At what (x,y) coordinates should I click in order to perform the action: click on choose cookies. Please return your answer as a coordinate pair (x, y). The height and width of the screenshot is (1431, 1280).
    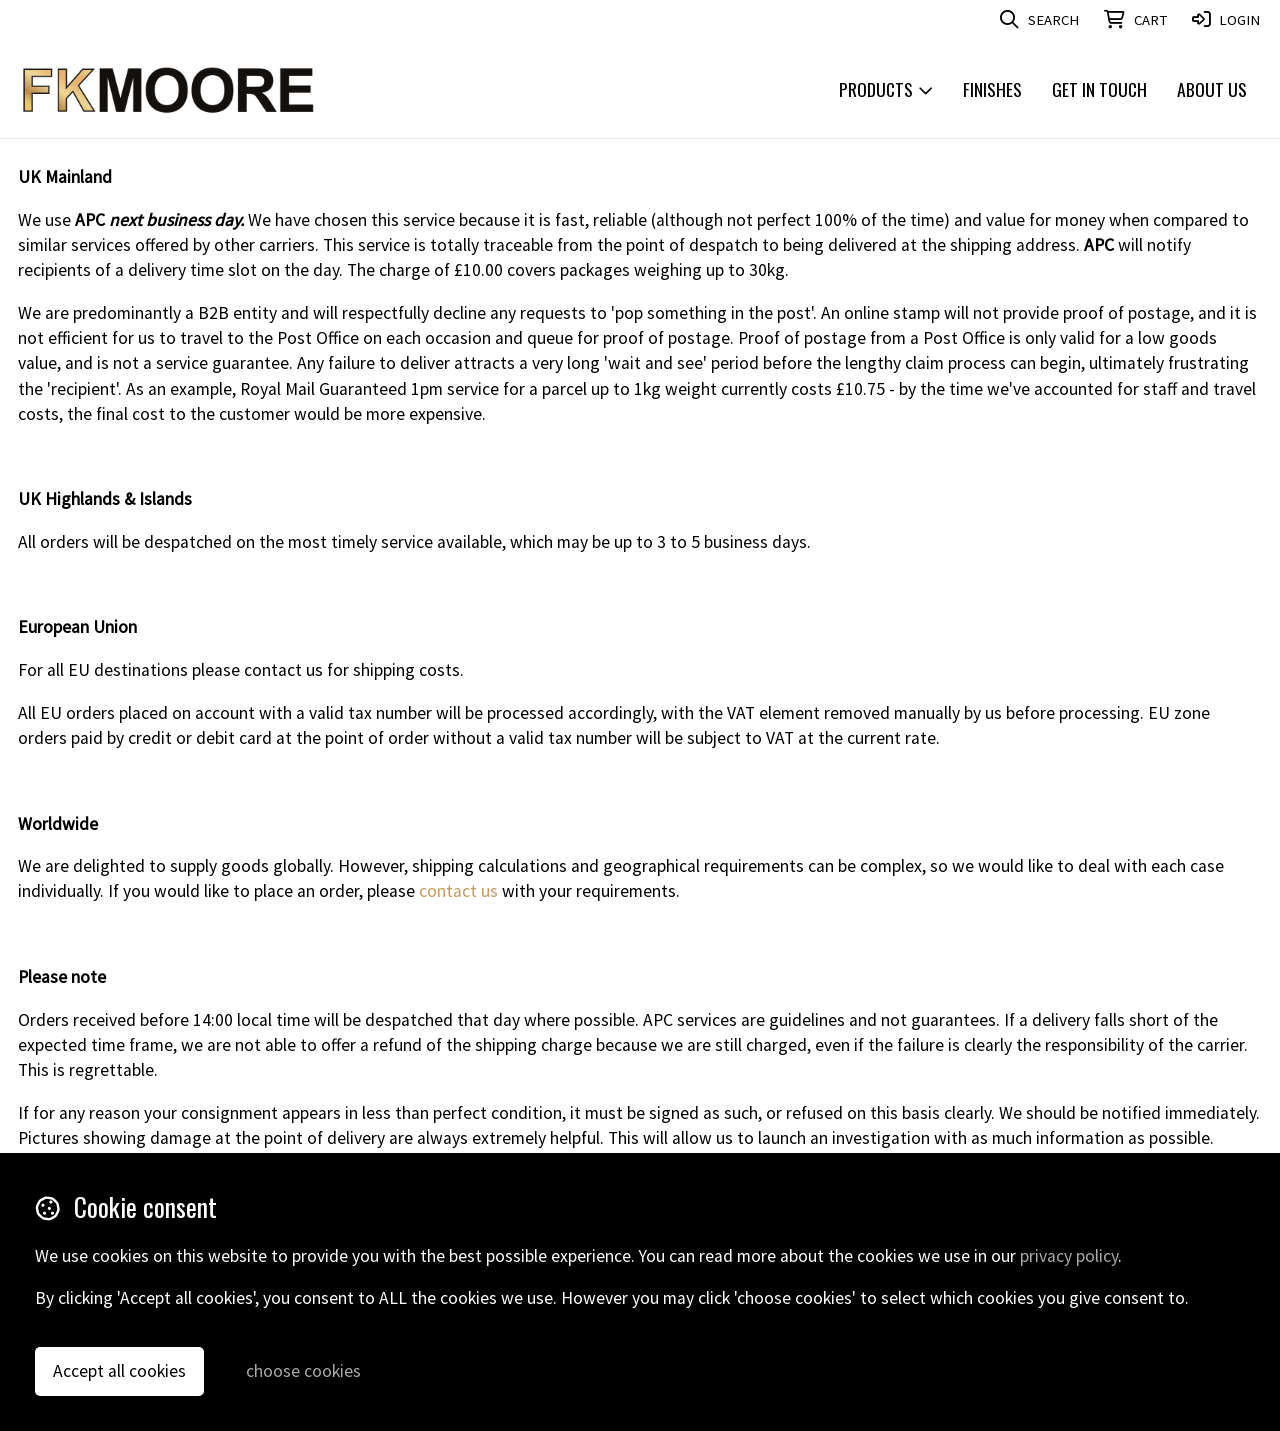
    Looking at the image, I should click on (303, 1371).